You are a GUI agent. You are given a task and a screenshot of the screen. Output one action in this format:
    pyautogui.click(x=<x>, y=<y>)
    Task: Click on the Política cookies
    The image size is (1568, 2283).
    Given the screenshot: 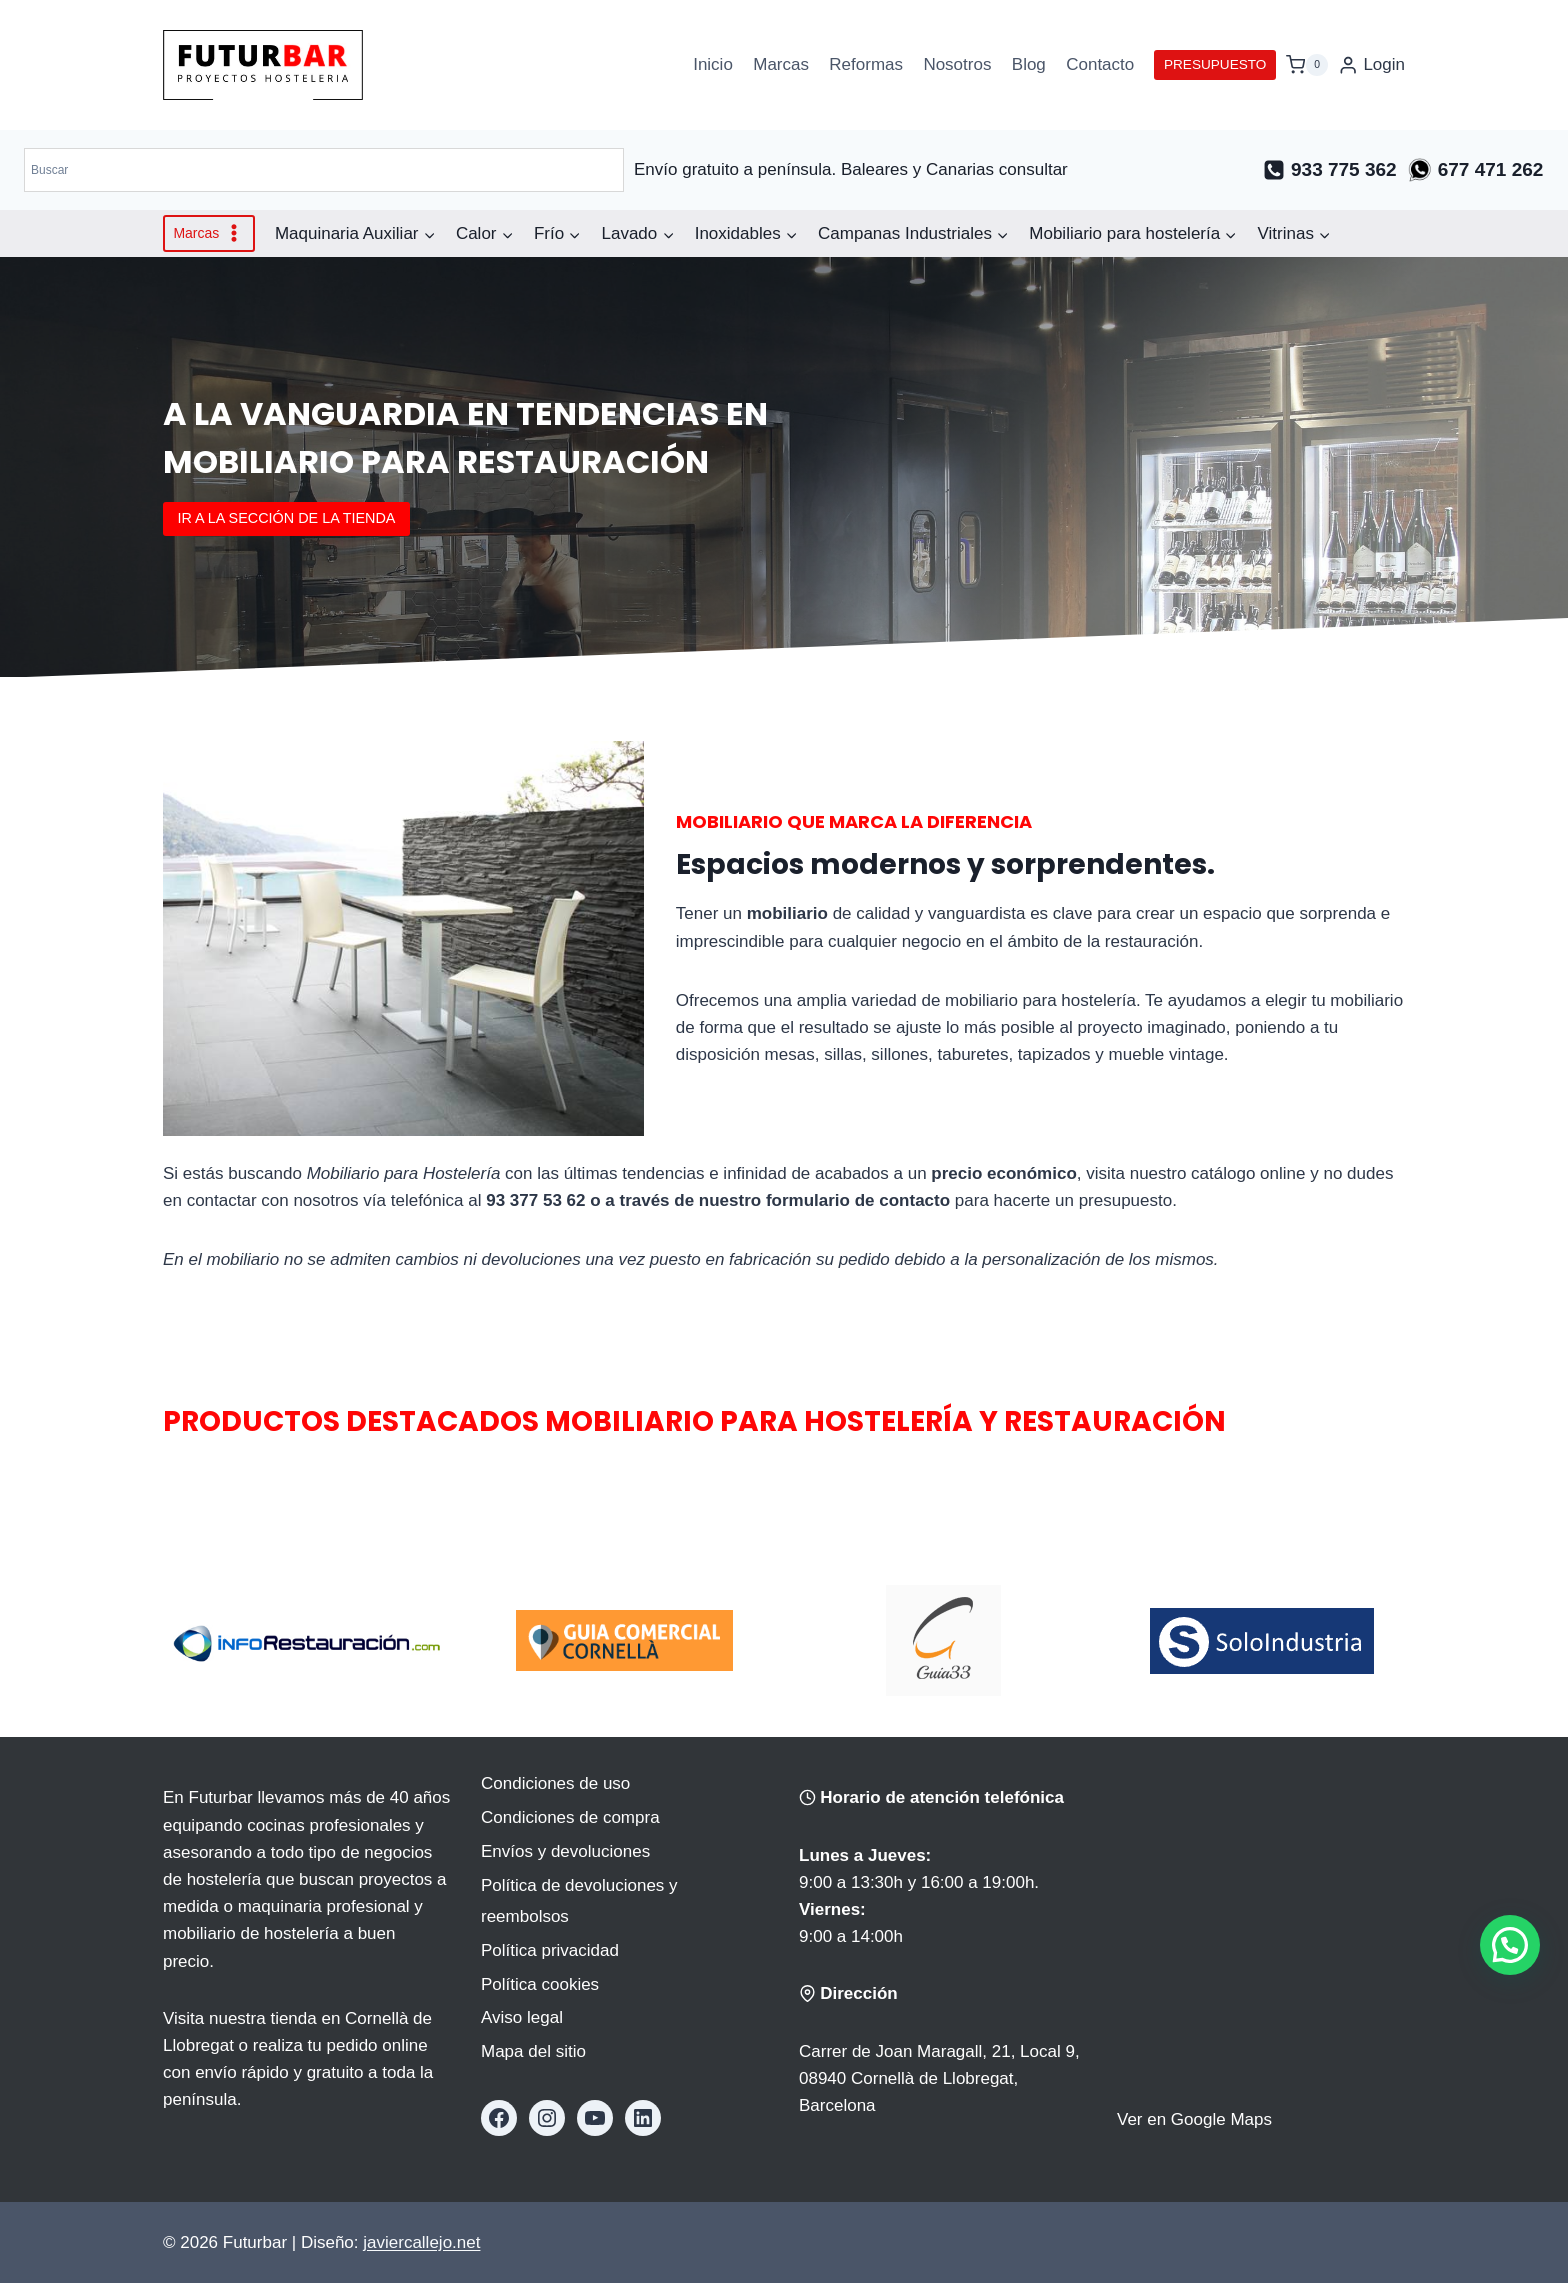 What is the action you would take?
    pyautogui.click(x=540, y=1984)
    